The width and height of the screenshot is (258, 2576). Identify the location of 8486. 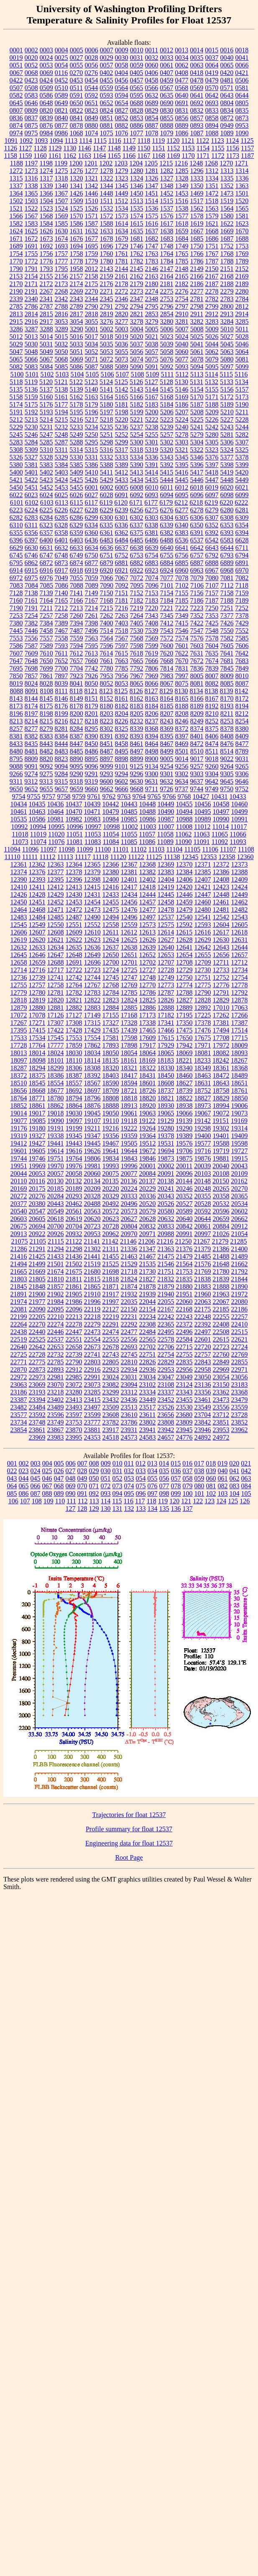
(91, 751).